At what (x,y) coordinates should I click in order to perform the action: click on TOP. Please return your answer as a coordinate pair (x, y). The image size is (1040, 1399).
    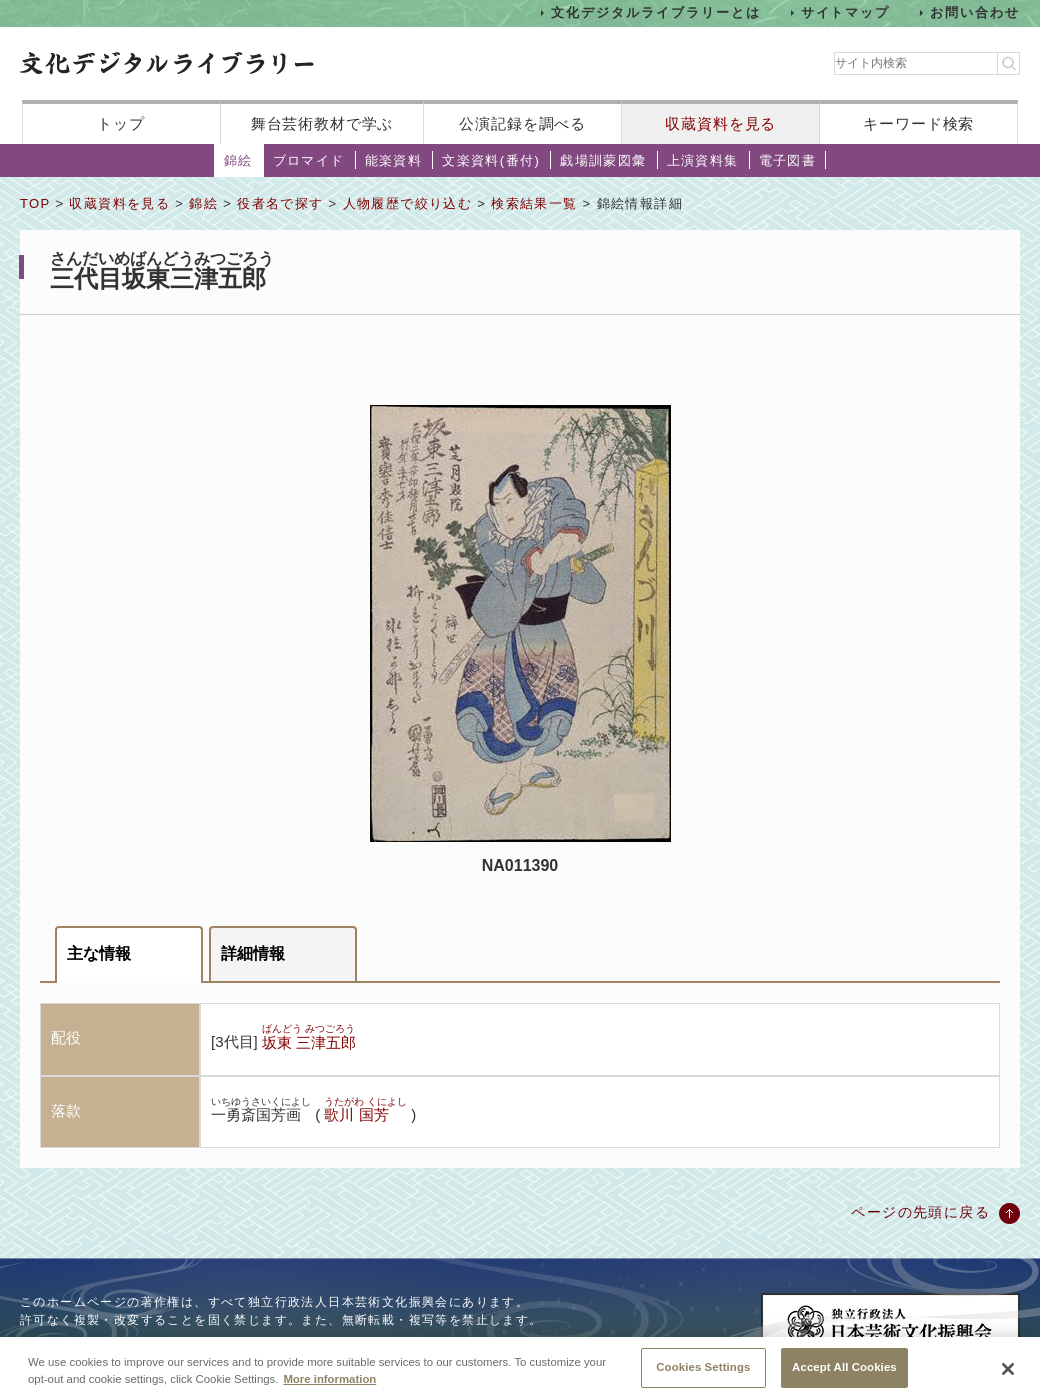
    Looking at the image, I should click on (35, 203).